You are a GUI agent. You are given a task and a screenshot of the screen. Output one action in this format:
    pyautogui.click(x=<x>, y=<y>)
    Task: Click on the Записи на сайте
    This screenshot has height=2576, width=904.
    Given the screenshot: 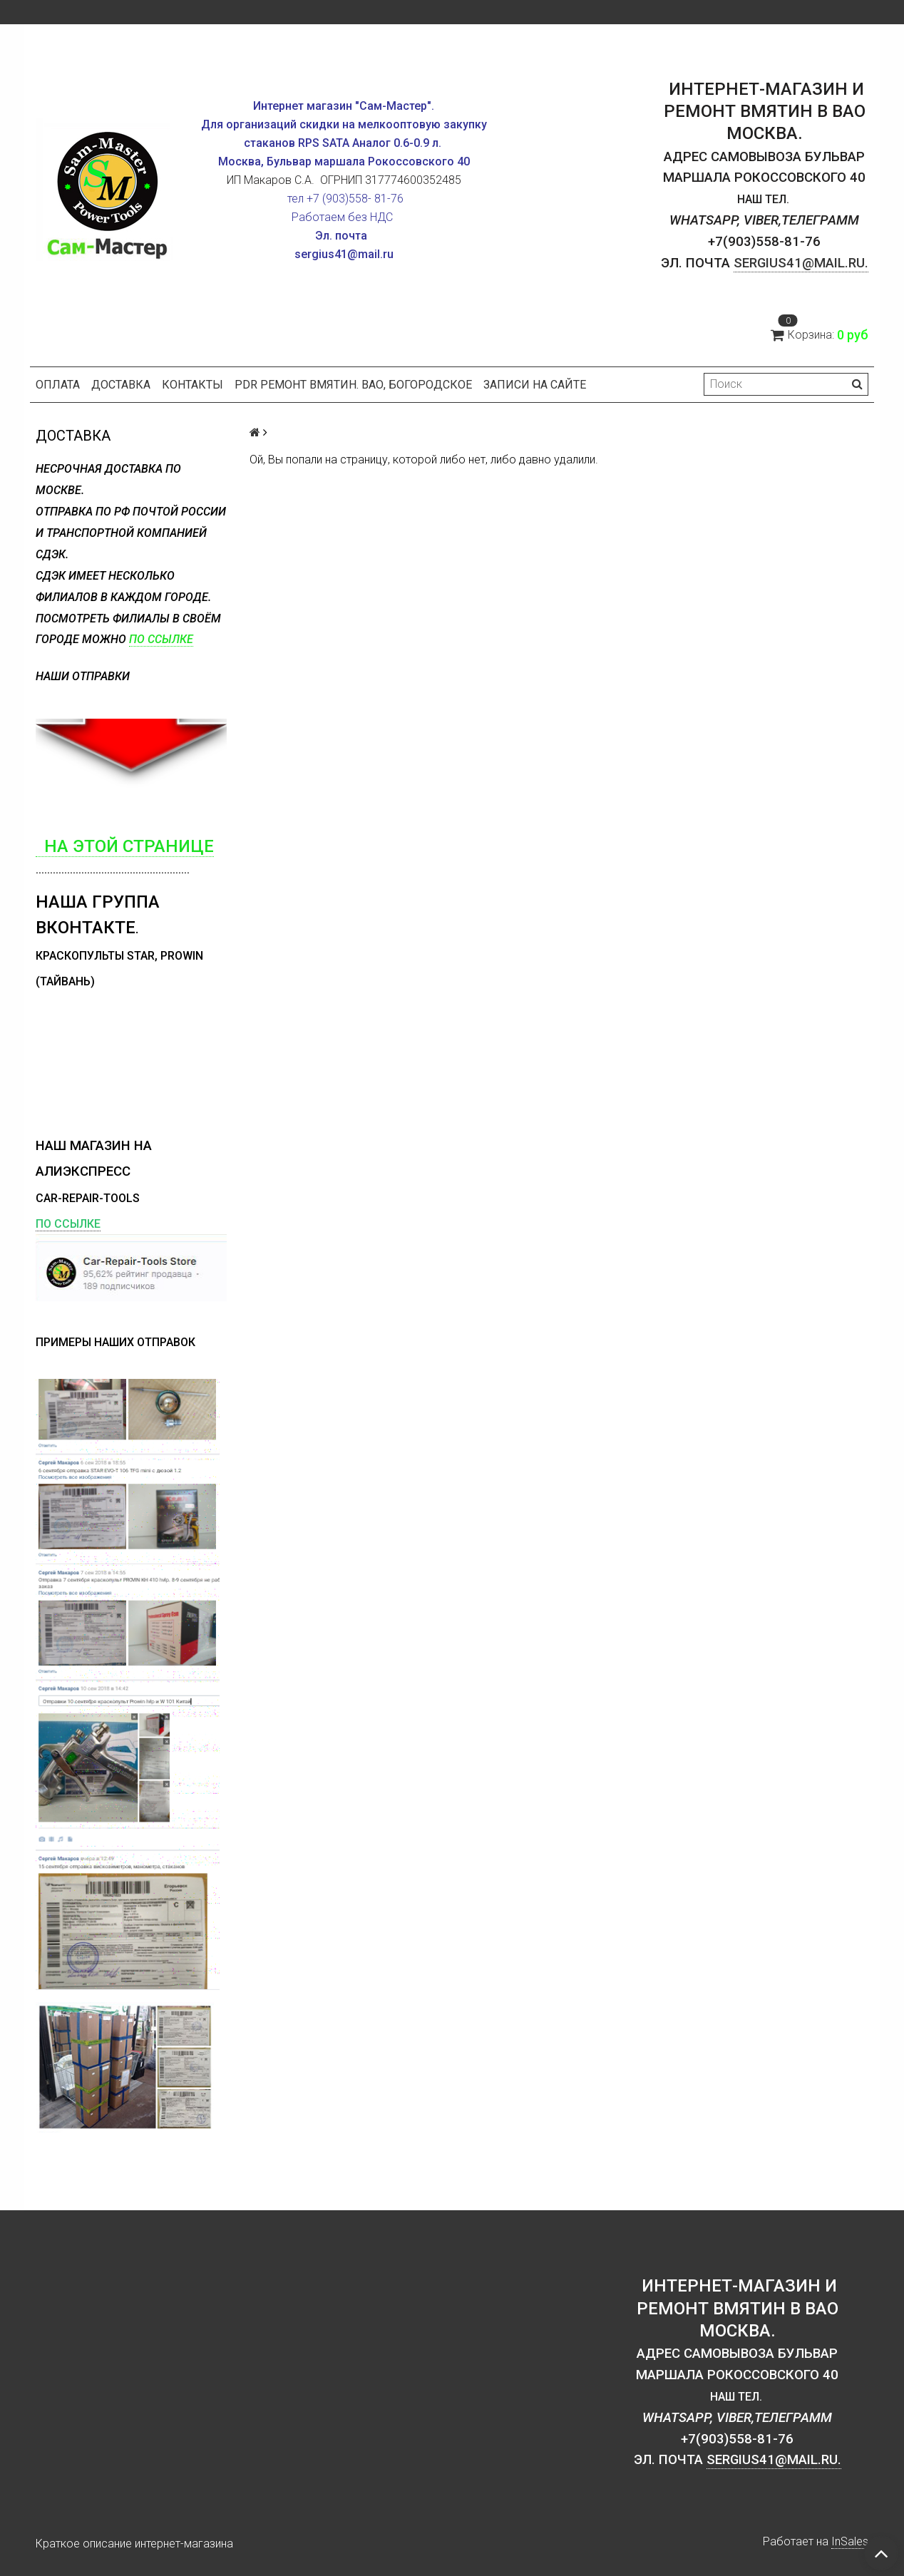 What is the action you would take?
    pyautogui.click(x=534, y=384)
    